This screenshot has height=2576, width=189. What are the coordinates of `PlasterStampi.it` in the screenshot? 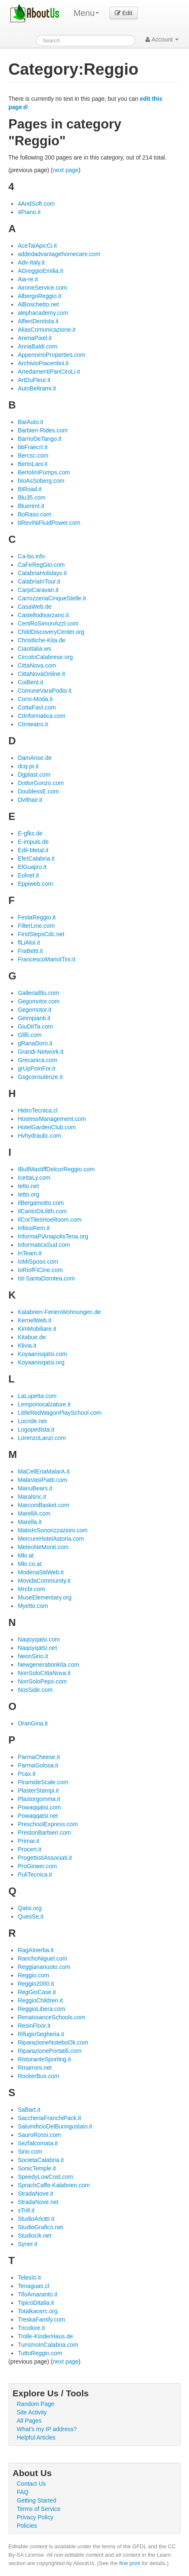 It's located at (38, 1790).